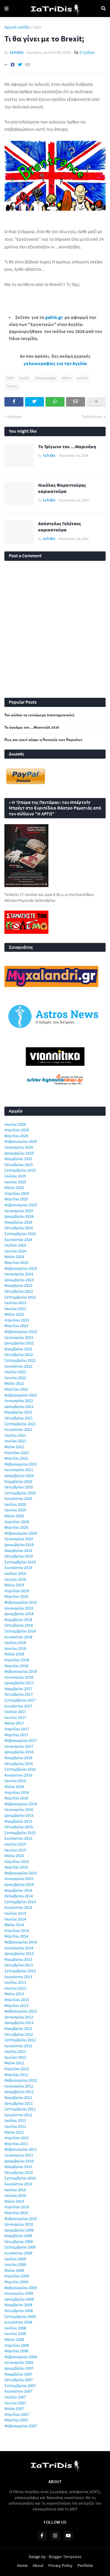 This screenshot has height=2576, width=110. I want to click on Δεκεμβρίου 2021, so click(19, 1406).